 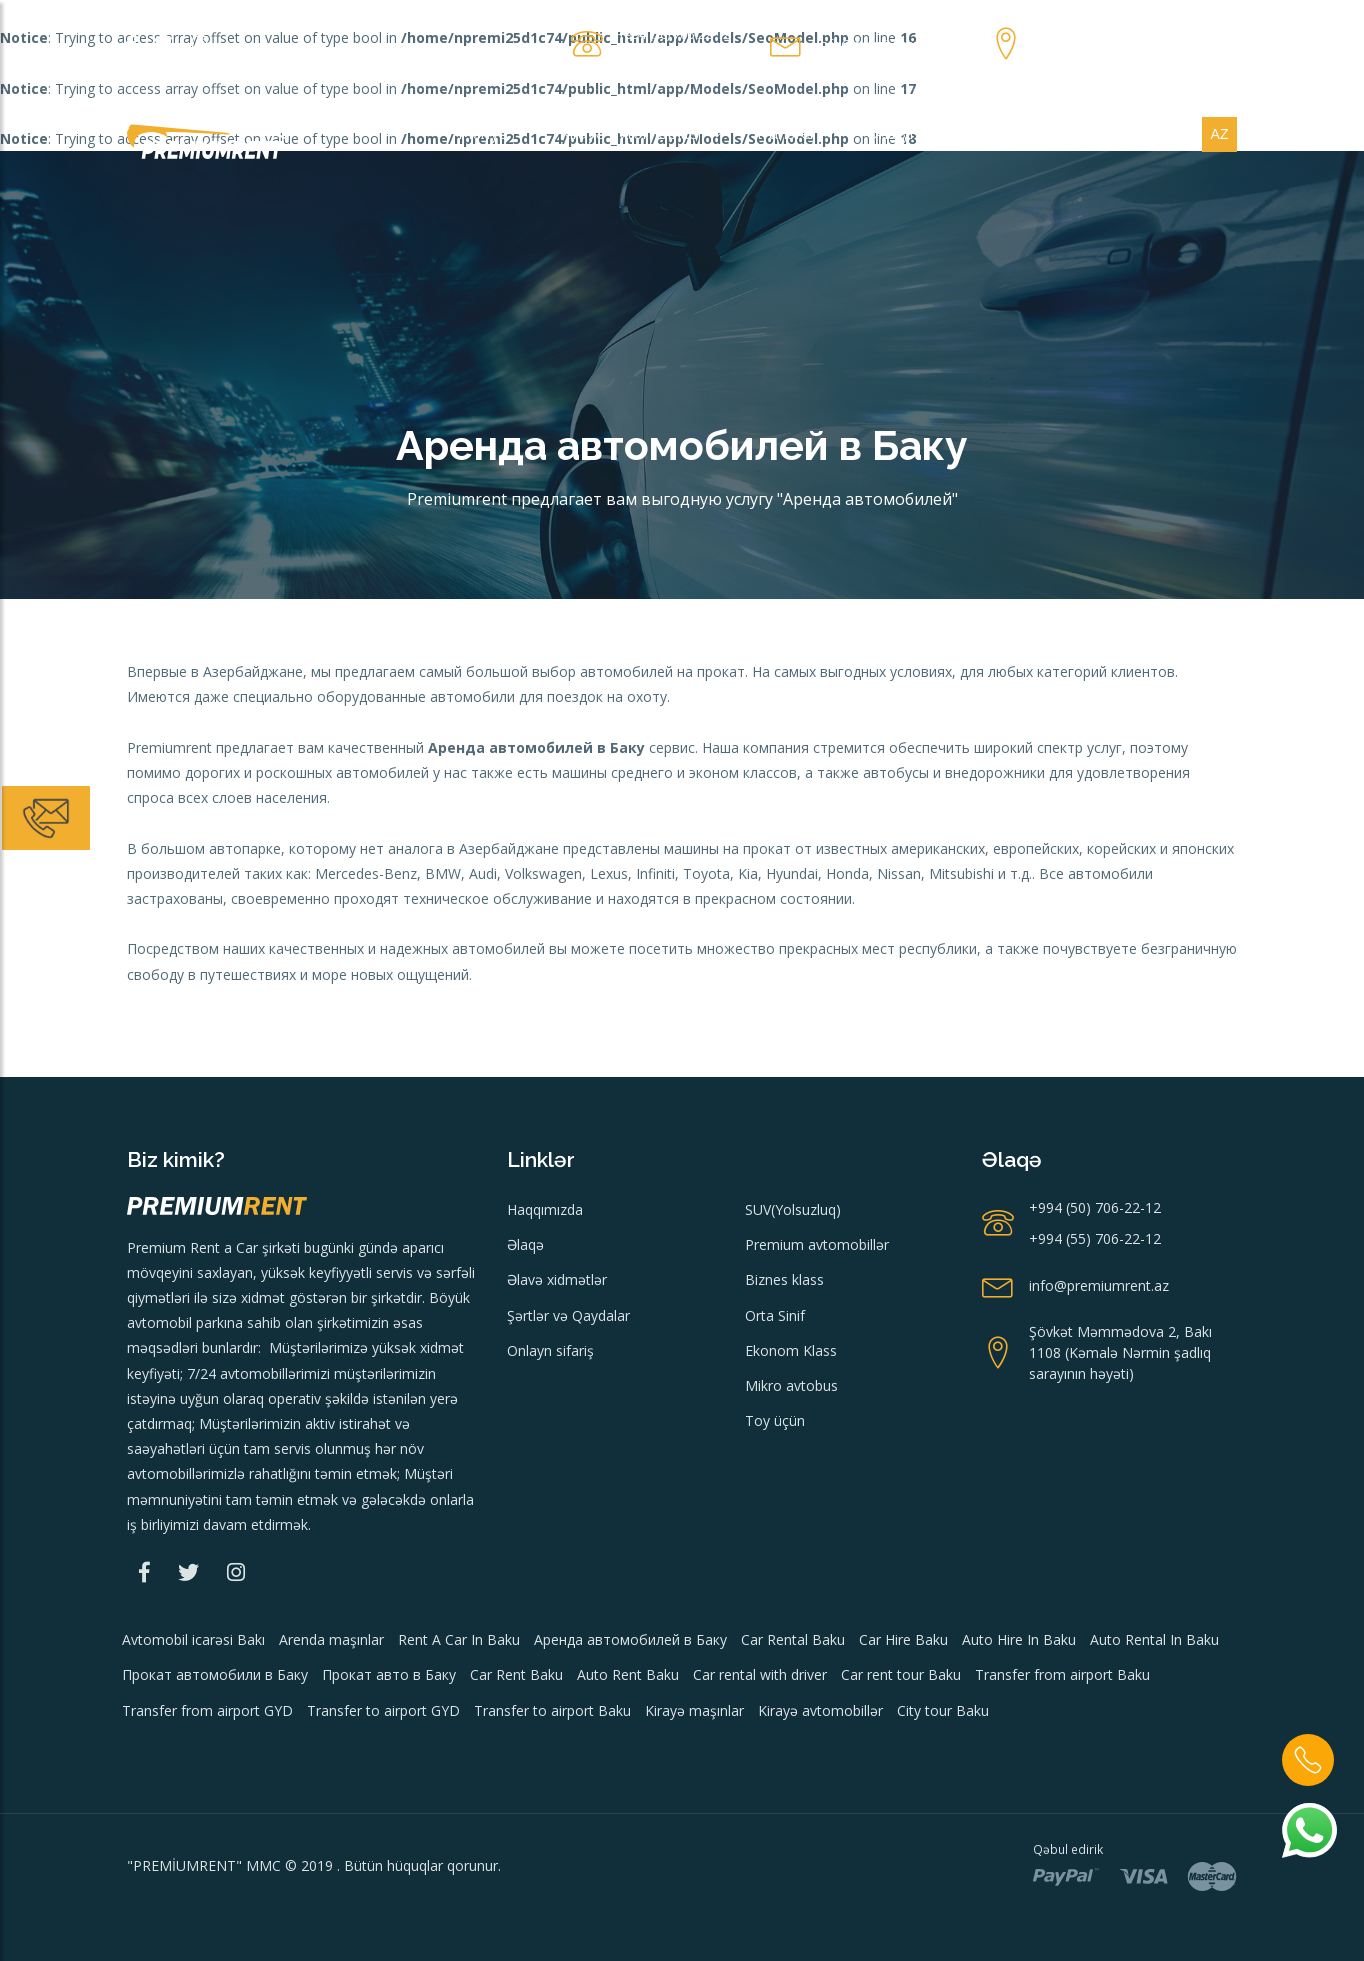 I want to click on Ekonom Klass, so click(x=791, y=1350).